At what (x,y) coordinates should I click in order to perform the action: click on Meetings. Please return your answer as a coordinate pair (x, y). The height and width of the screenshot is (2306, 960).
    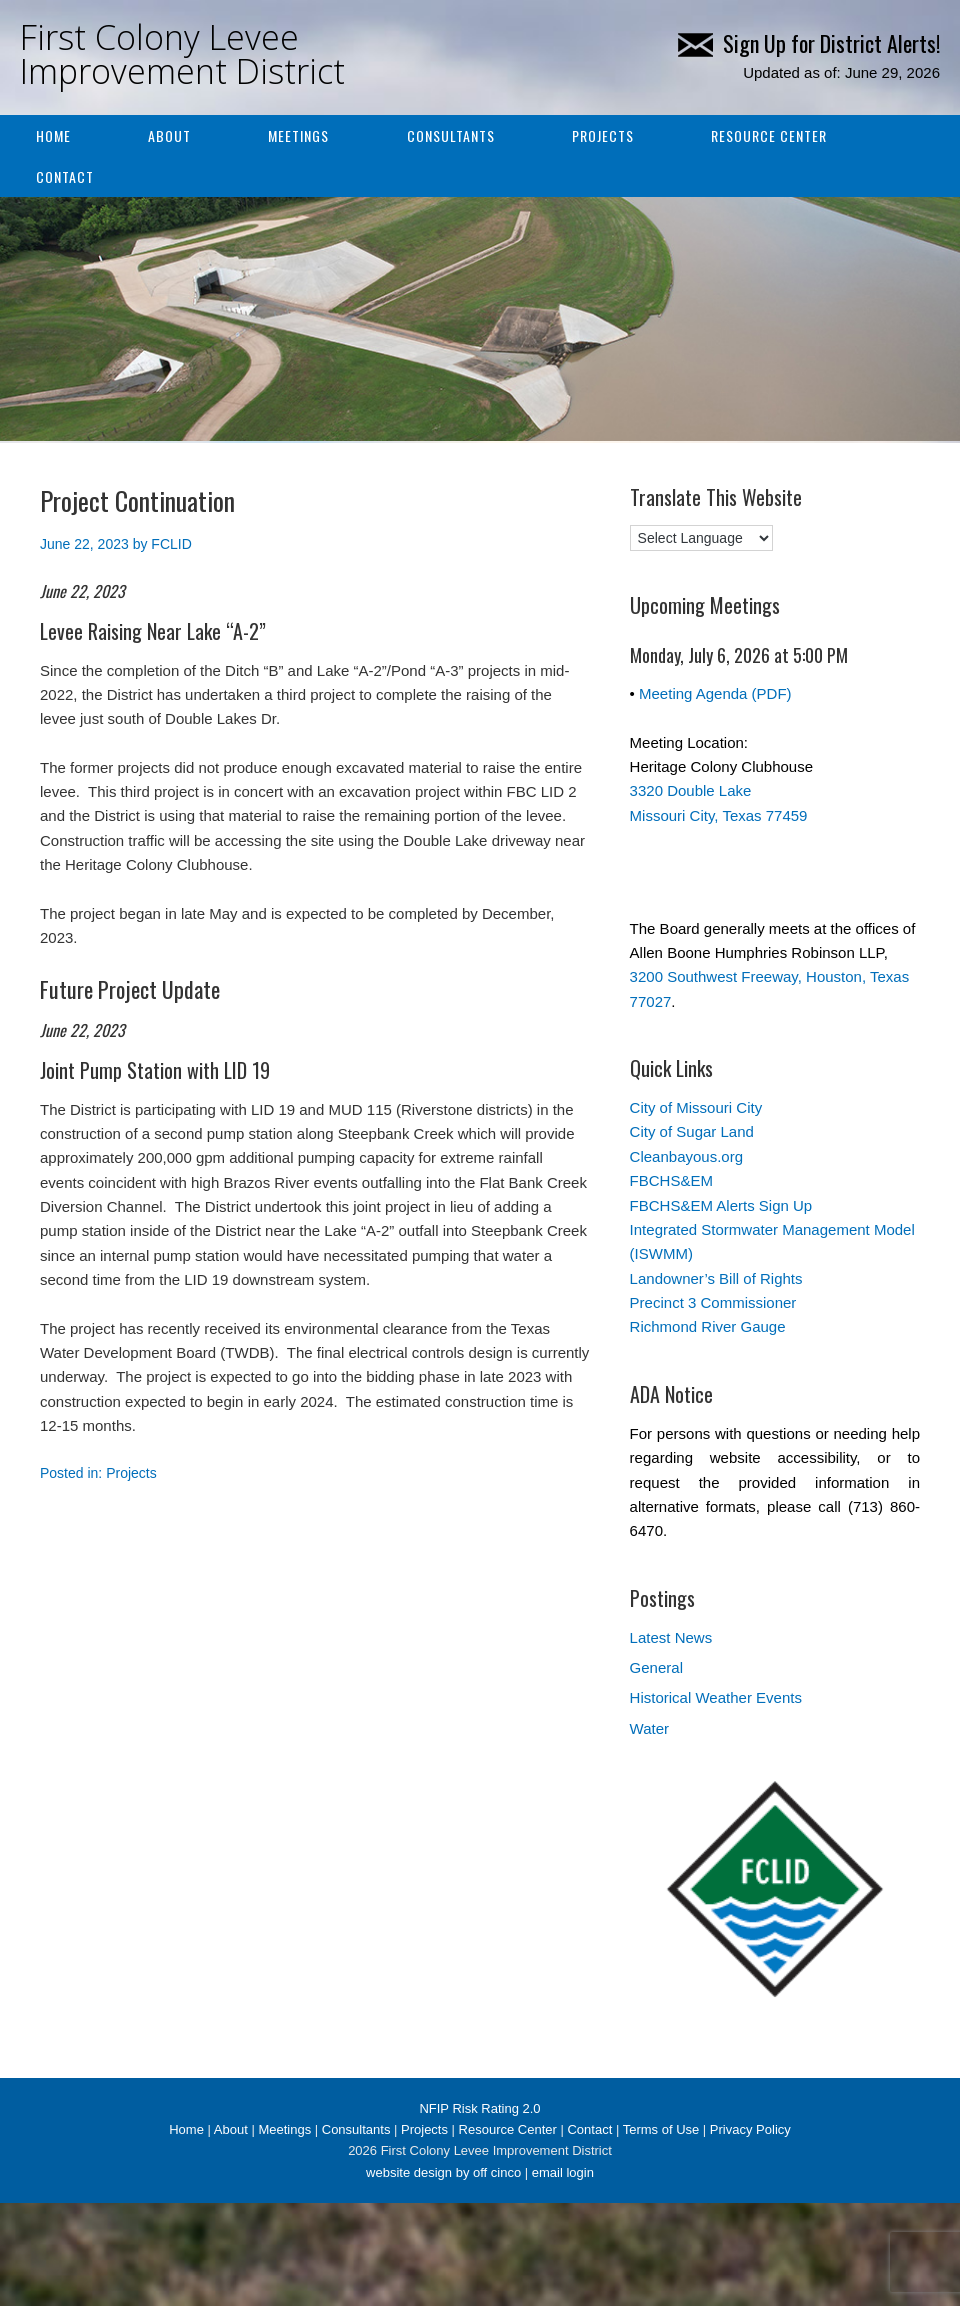
    Looking at the image, I should click on (298, 135).